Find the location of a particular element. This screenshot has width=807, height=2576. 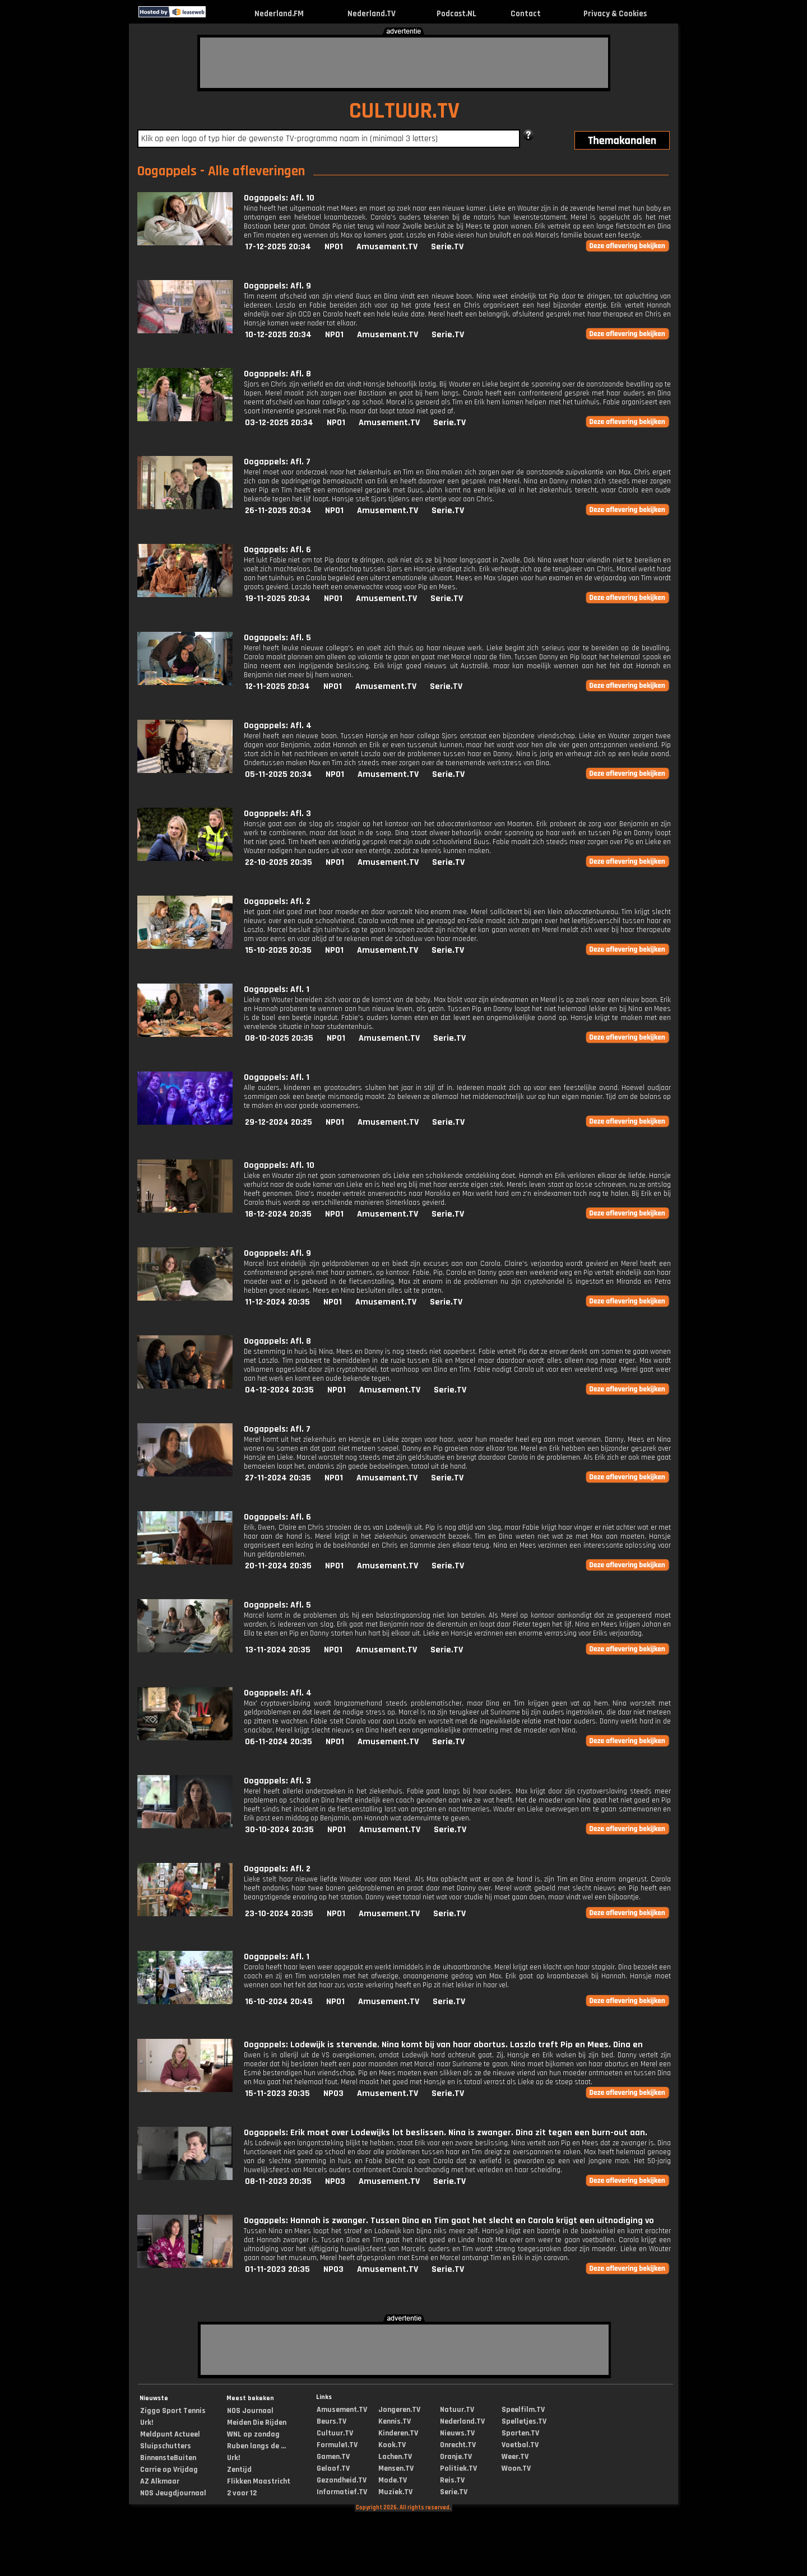

NOS Journaal is located at coordinates (250, 2411).